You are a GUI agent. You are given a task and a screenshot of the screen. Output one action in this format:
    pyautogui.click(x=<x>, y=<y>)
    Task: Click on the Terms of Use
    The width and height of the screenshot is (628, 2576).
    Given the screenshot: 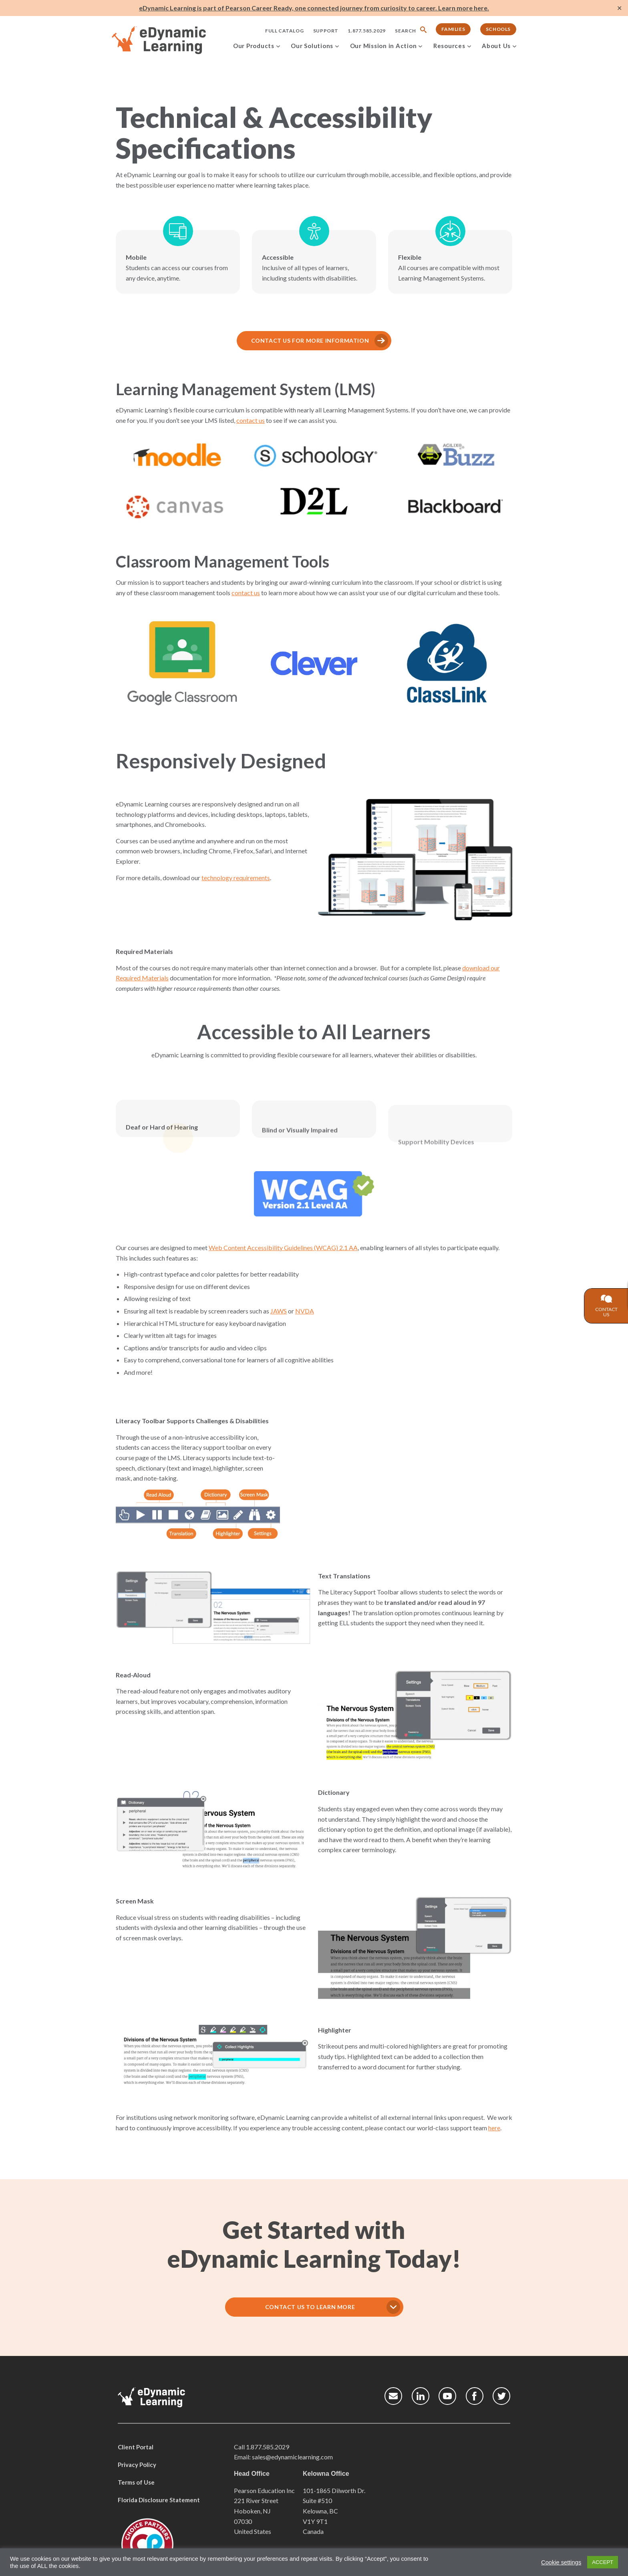 What is the action you would take?
    pyautogui.click(x=136, y=2482)
    